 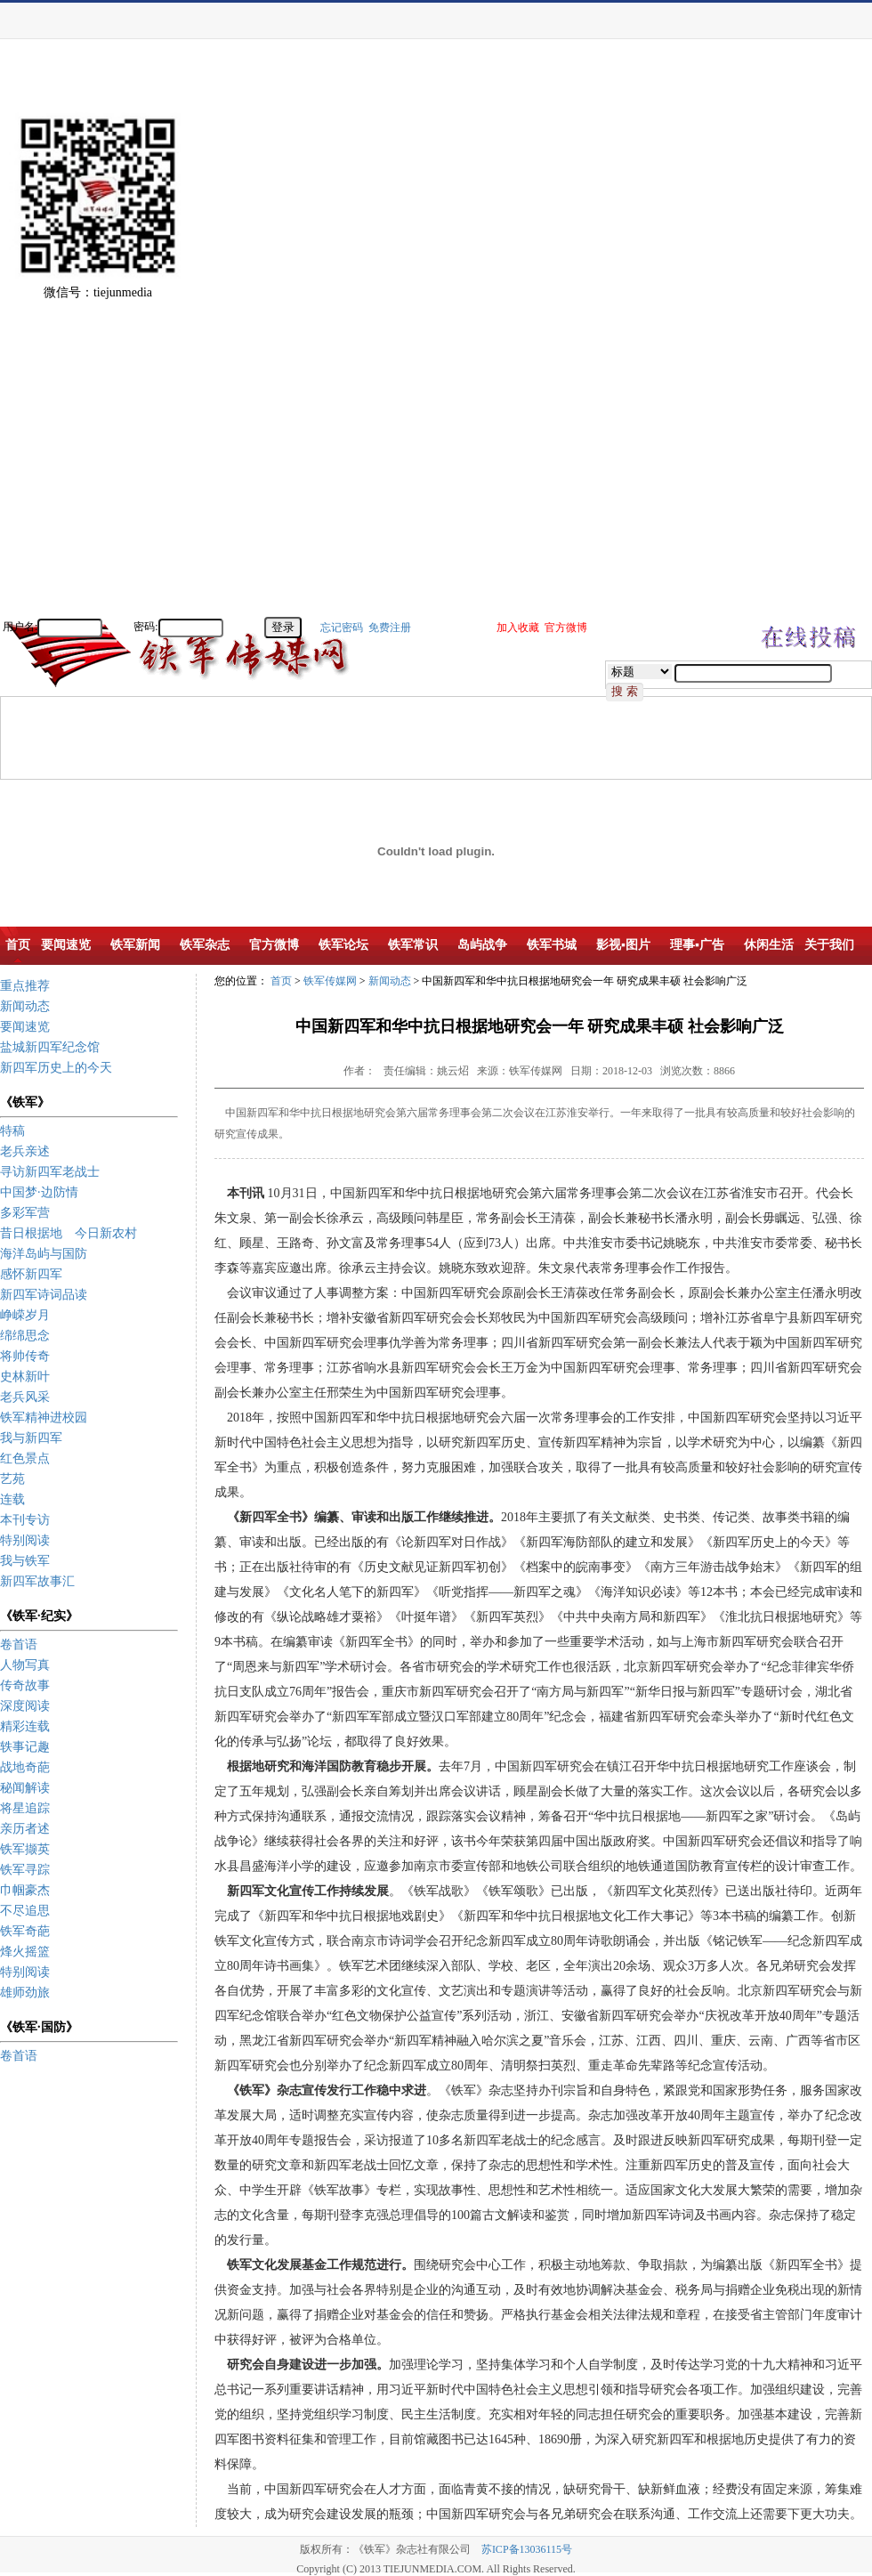 What do you see at coordinates (50, 1172) in the screenshot?
I see `寻访新四军老战士` at bounding box center [50, 1172].